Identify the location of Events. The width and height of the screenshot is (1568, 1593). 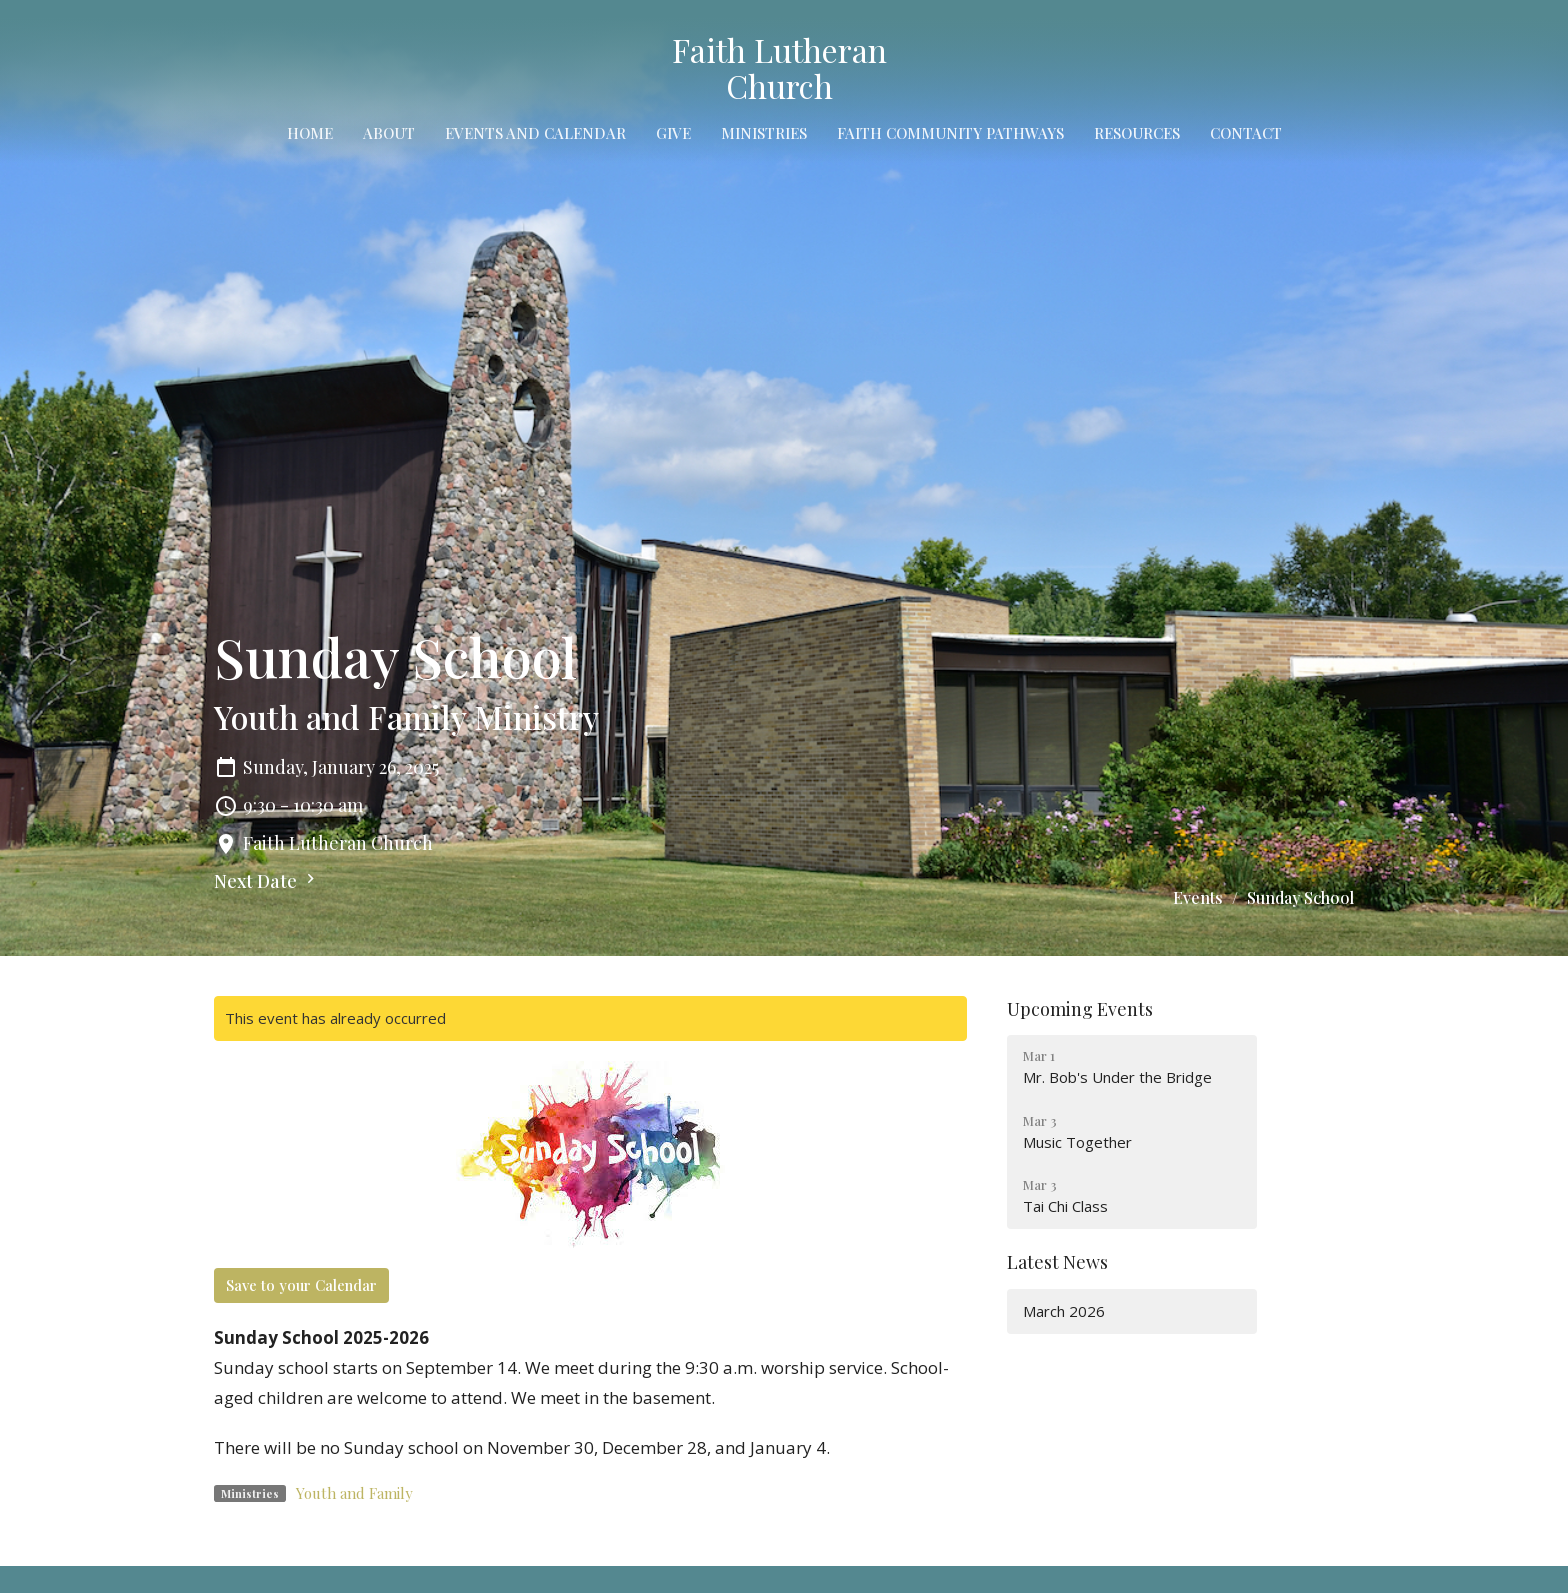
(1198, 897).